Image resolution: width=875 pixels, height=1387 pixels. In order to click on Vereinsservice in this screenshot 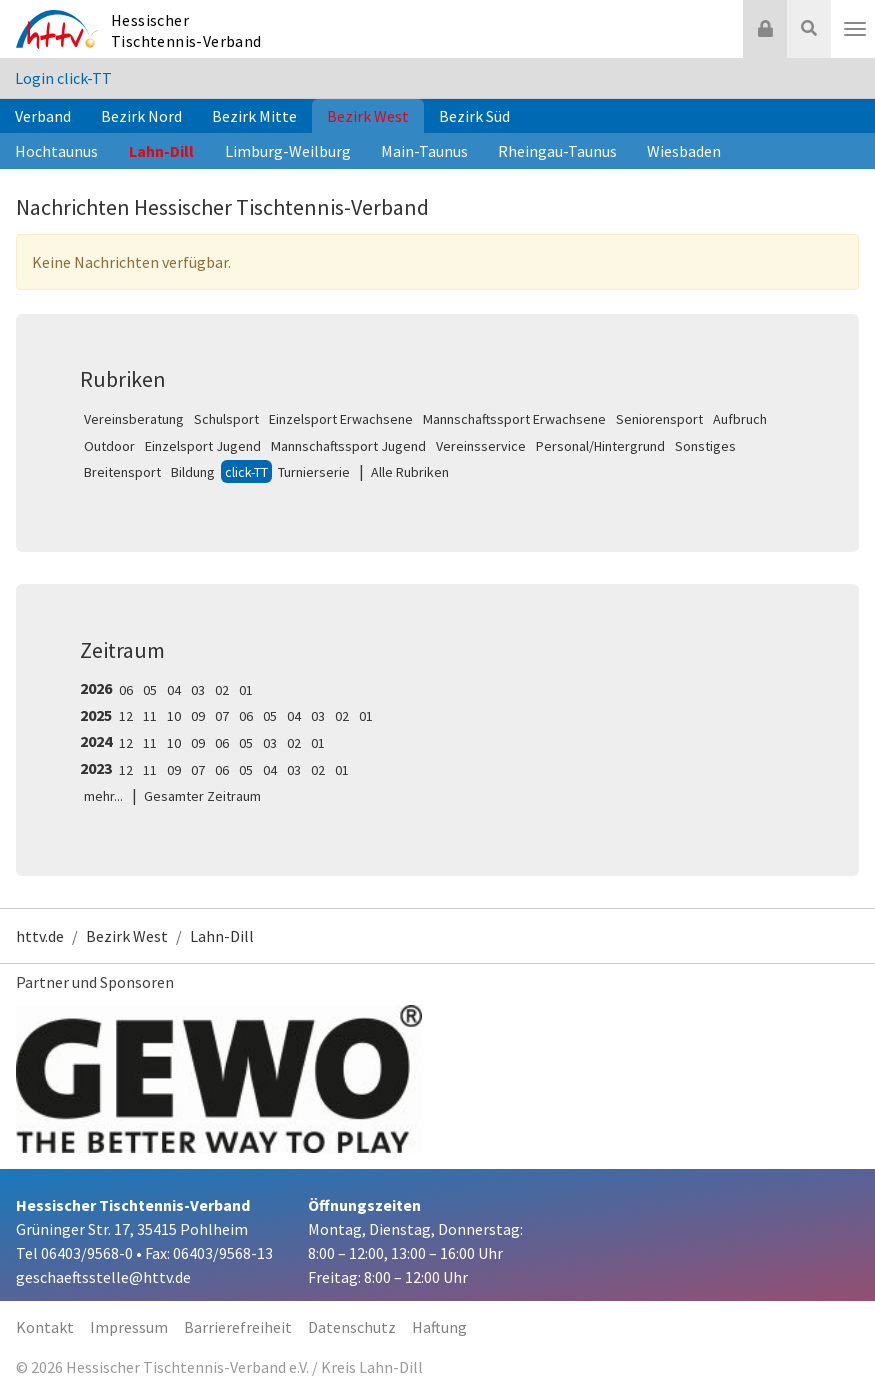, I will do `click(481, 446)`.